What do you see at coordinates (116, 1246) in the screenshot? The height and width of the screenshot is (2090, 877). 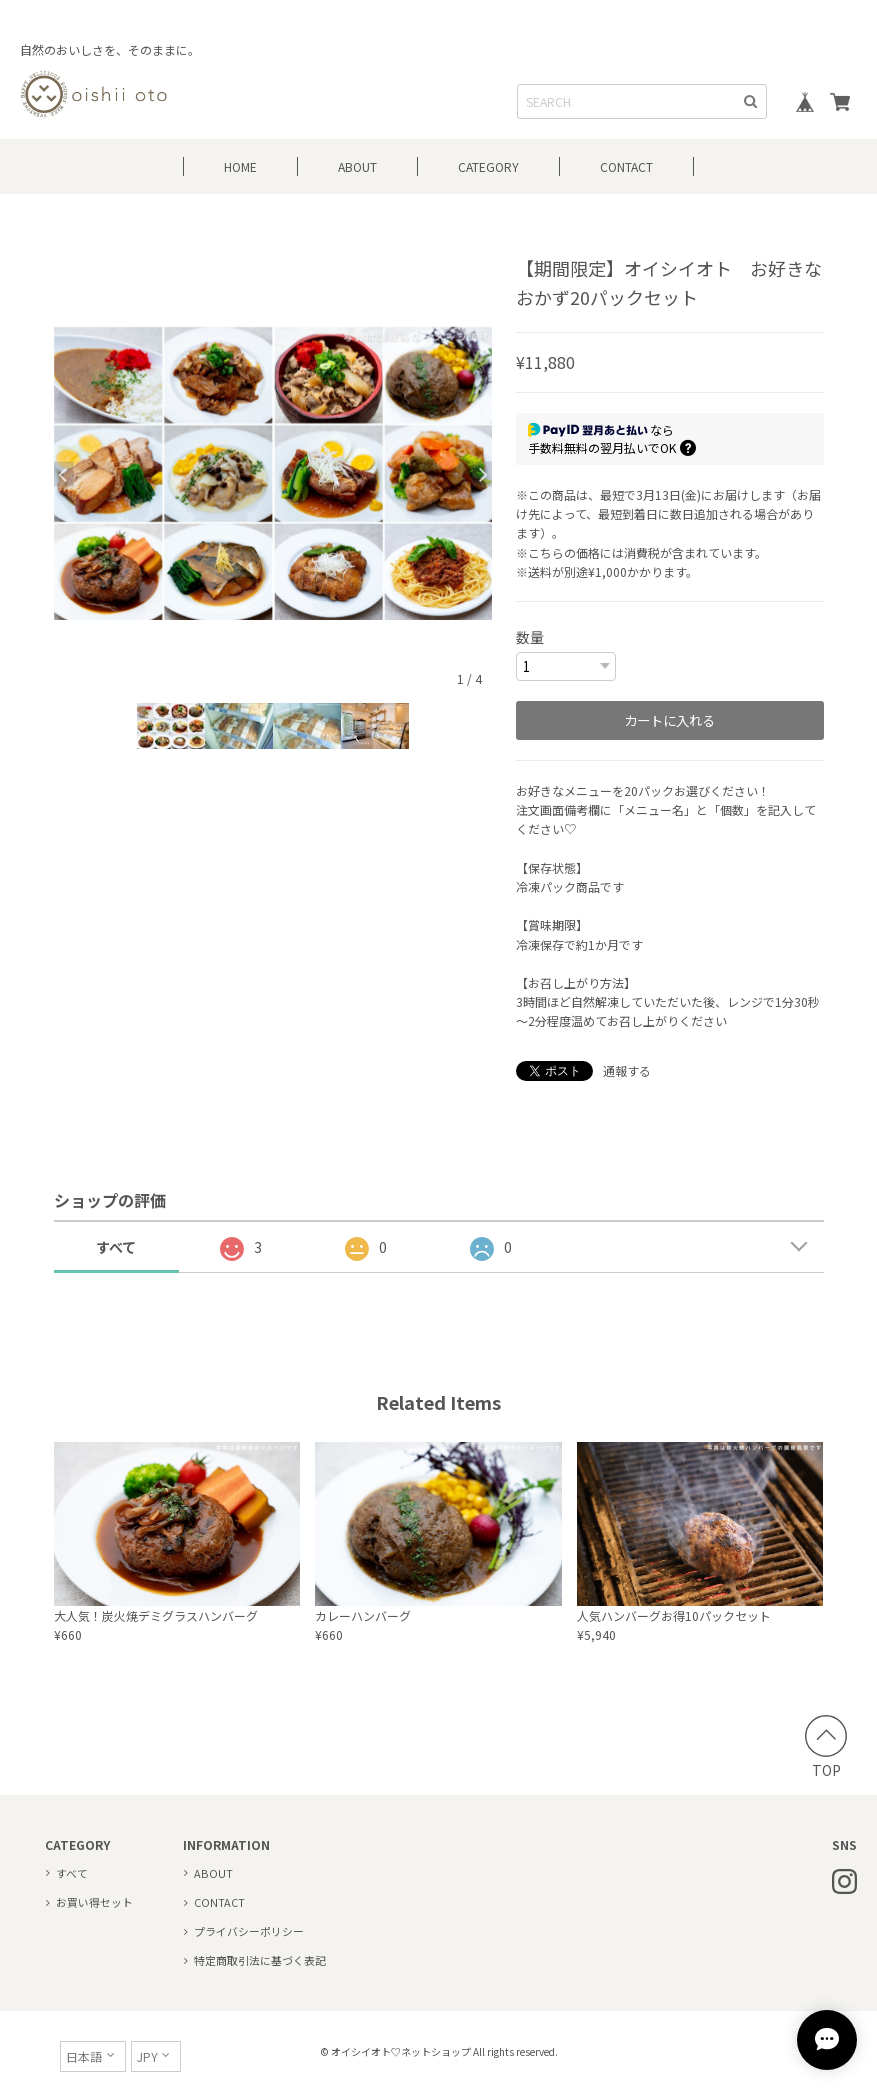 I see `すべて` at bounding box center [116, 1246].